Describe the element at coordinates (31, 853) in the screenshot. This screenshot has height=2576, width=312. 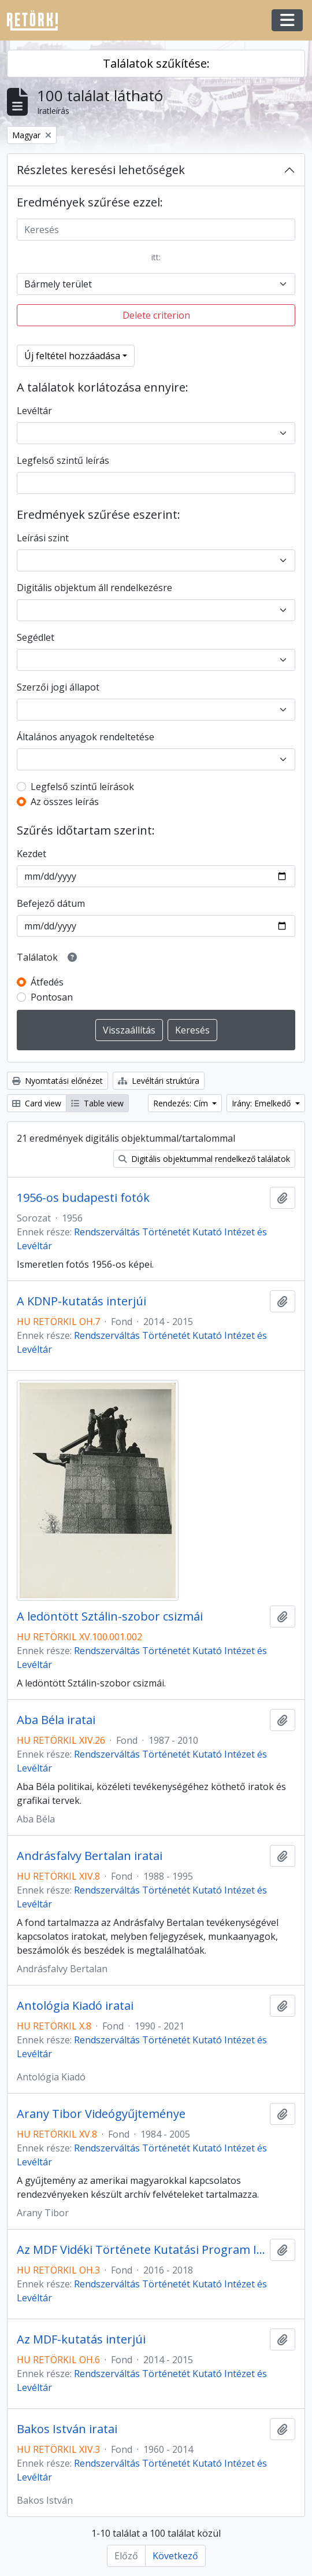
I see `Kezdet` at that location.